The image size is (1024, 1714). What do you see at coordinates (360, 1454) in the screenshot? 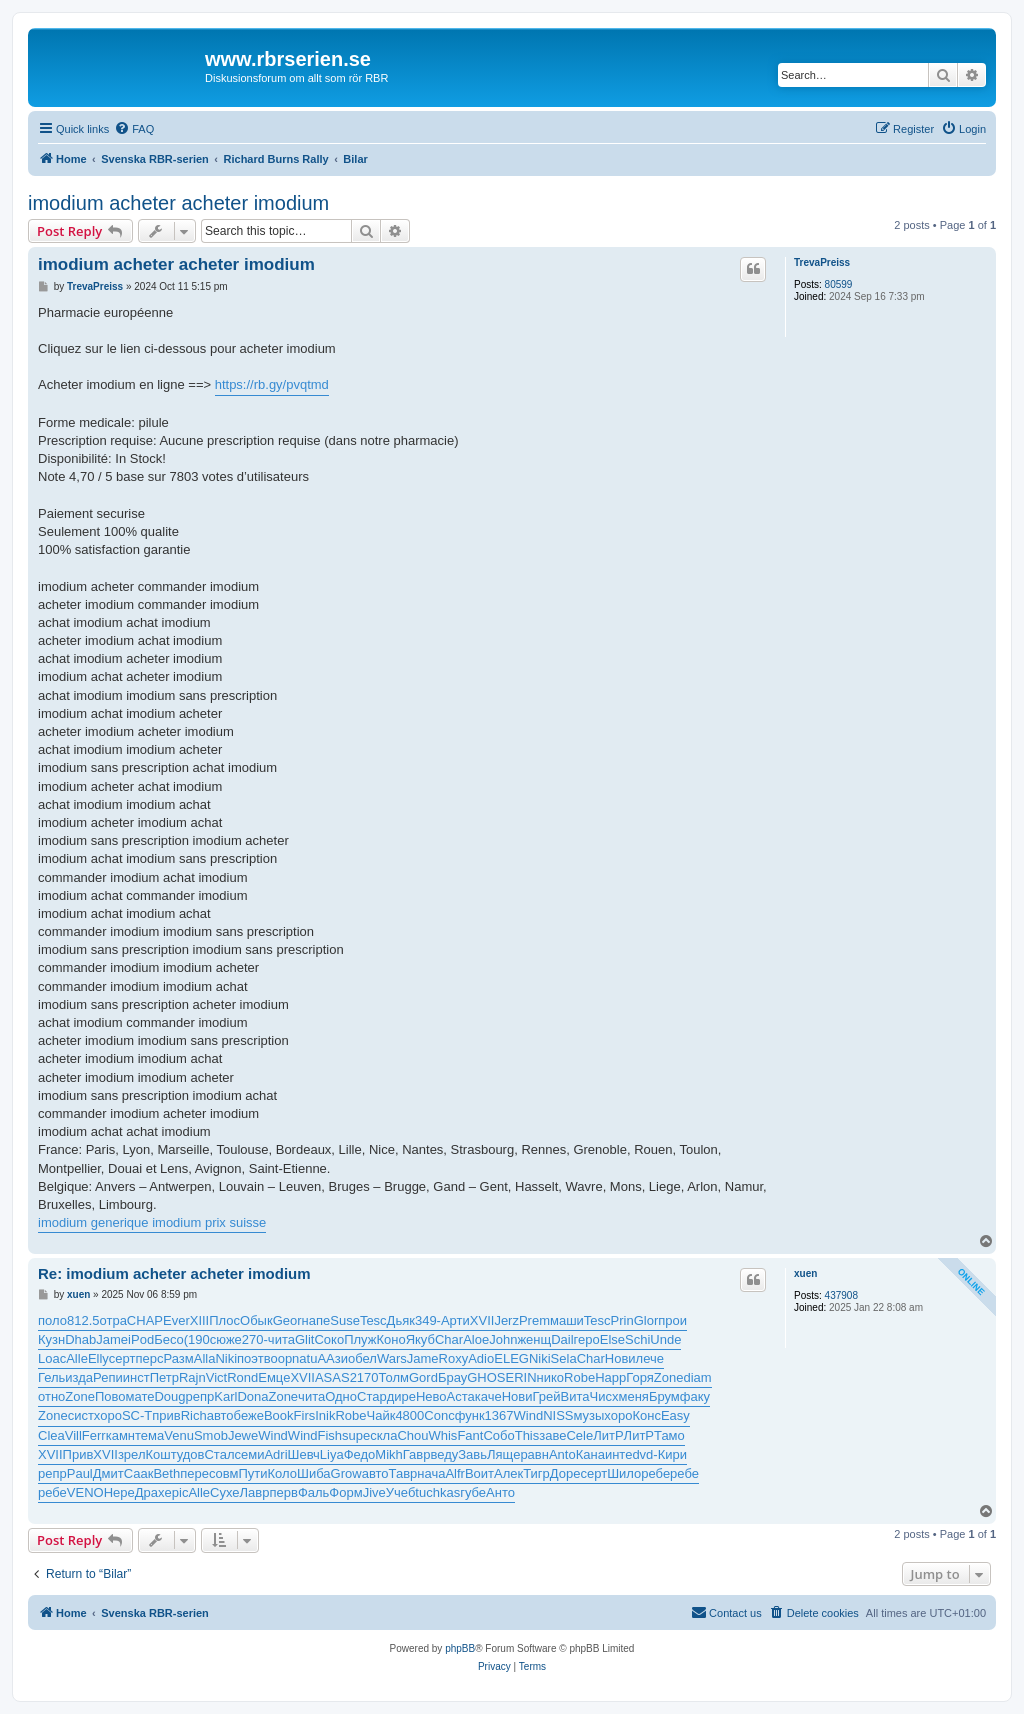
I see `Федо` at bounding box center [360, 1454].